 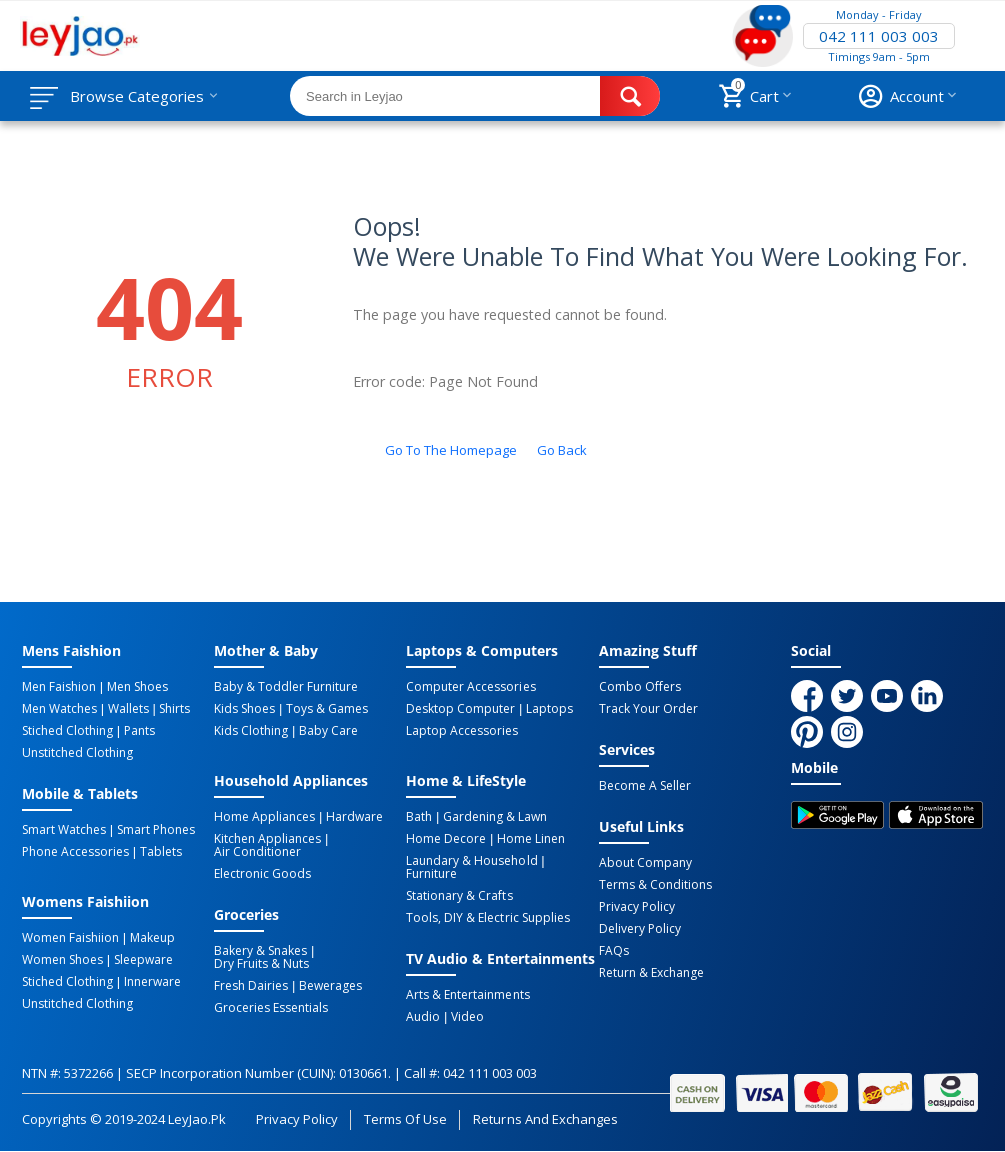 I want to click on Hardware, so click(x=354, y=817).